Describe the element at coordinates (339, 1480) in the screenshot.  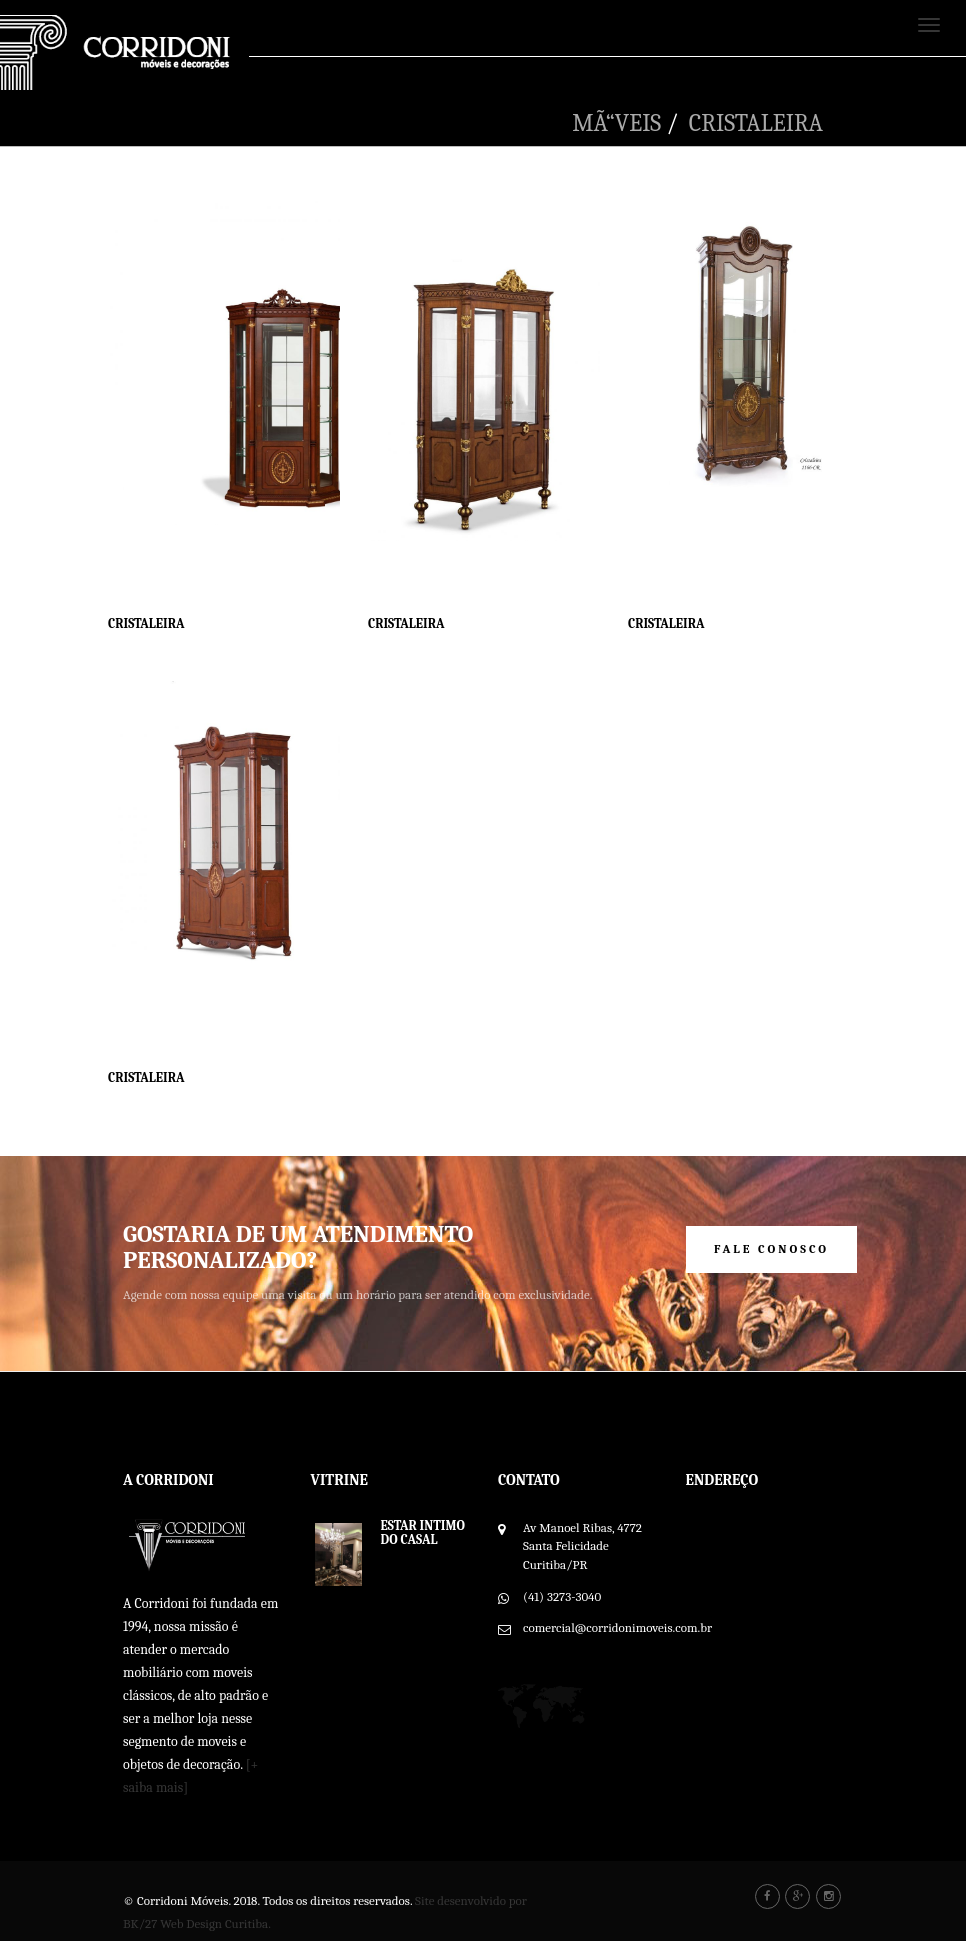
I see `Vitrine` at that location.